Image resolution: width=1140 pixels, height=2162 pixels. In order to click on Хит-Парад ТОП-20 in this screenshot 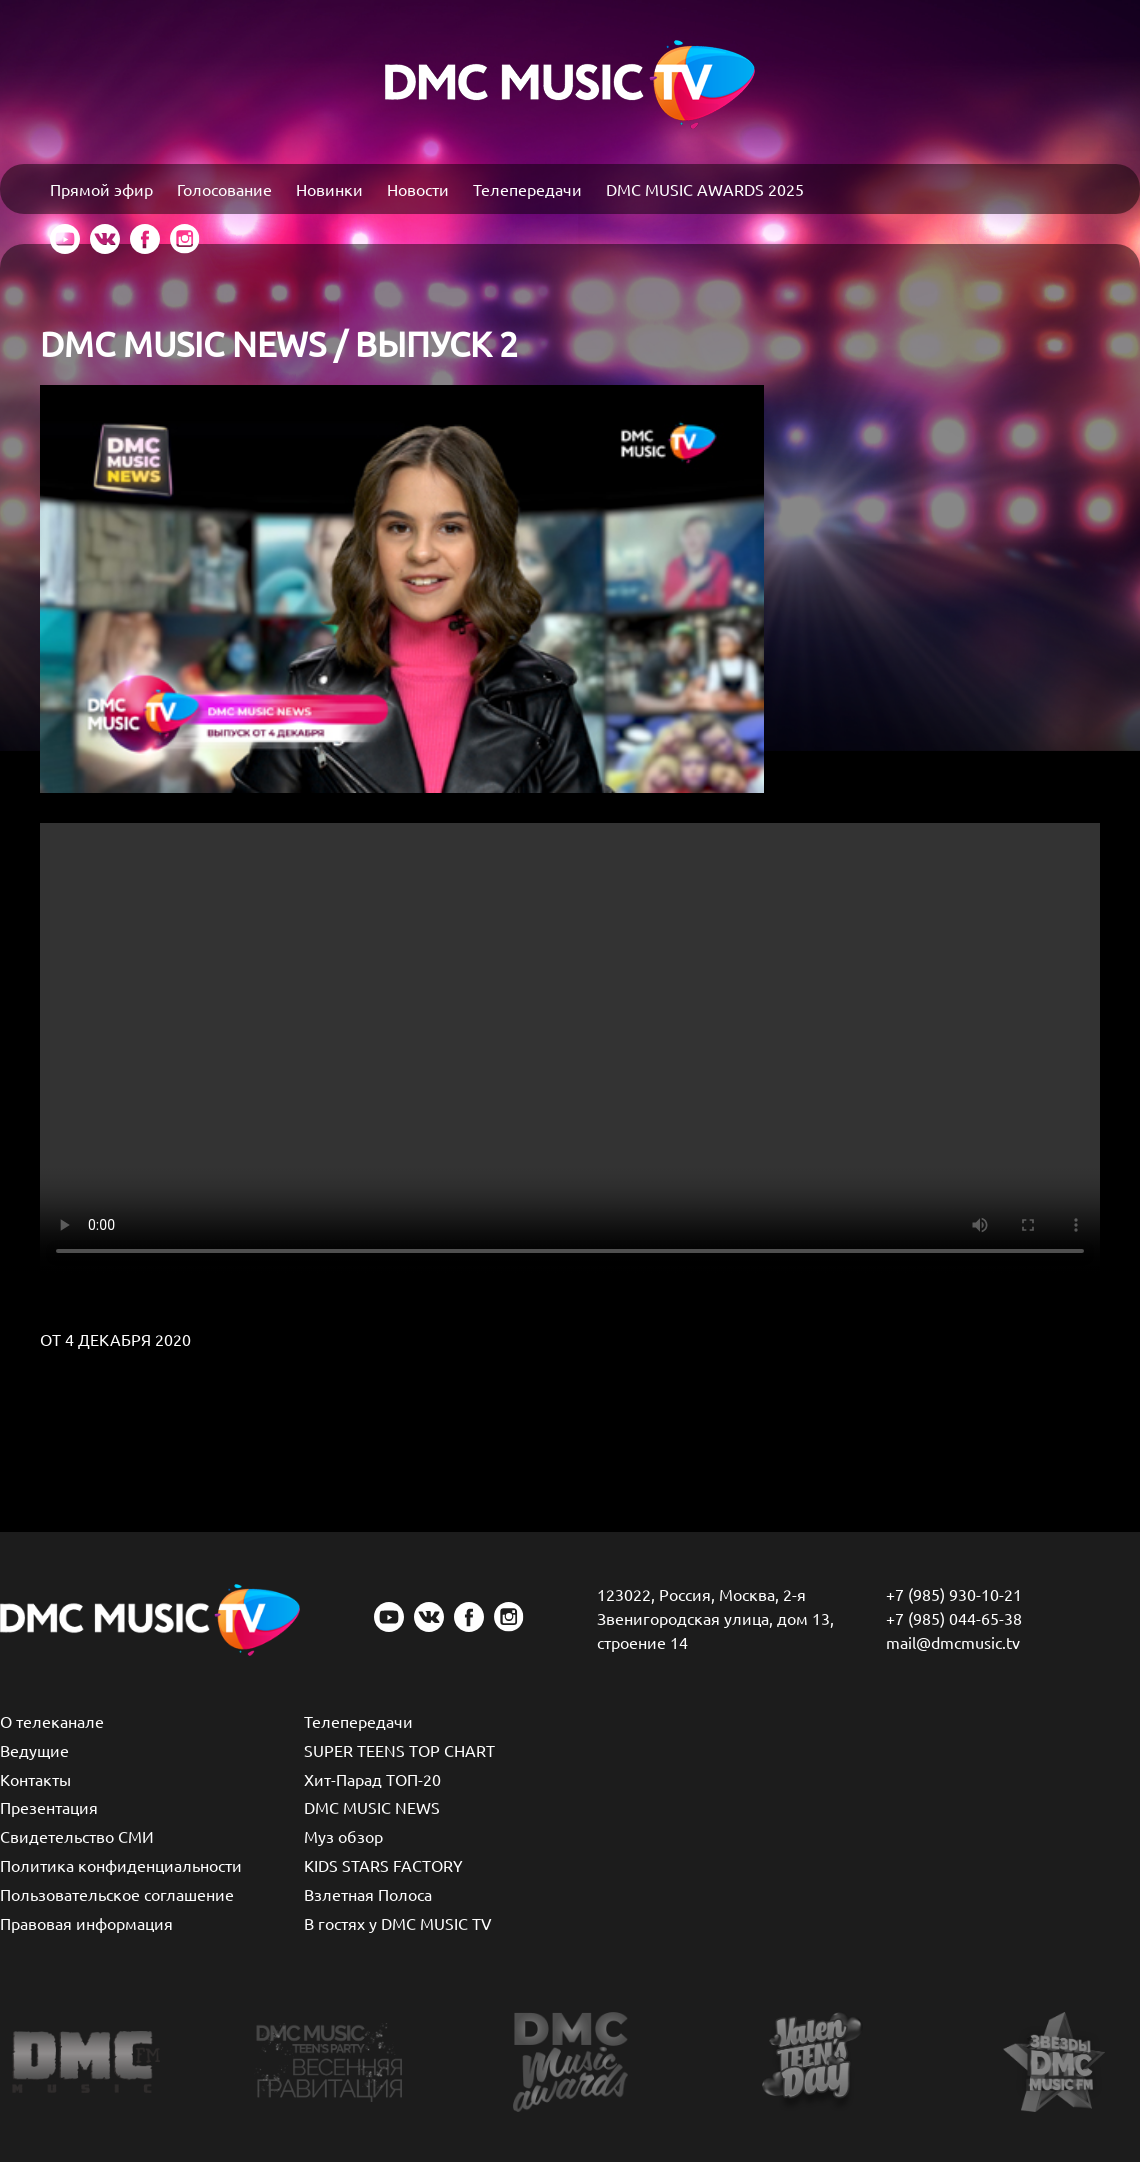, I will do `click(372, 1779)`.